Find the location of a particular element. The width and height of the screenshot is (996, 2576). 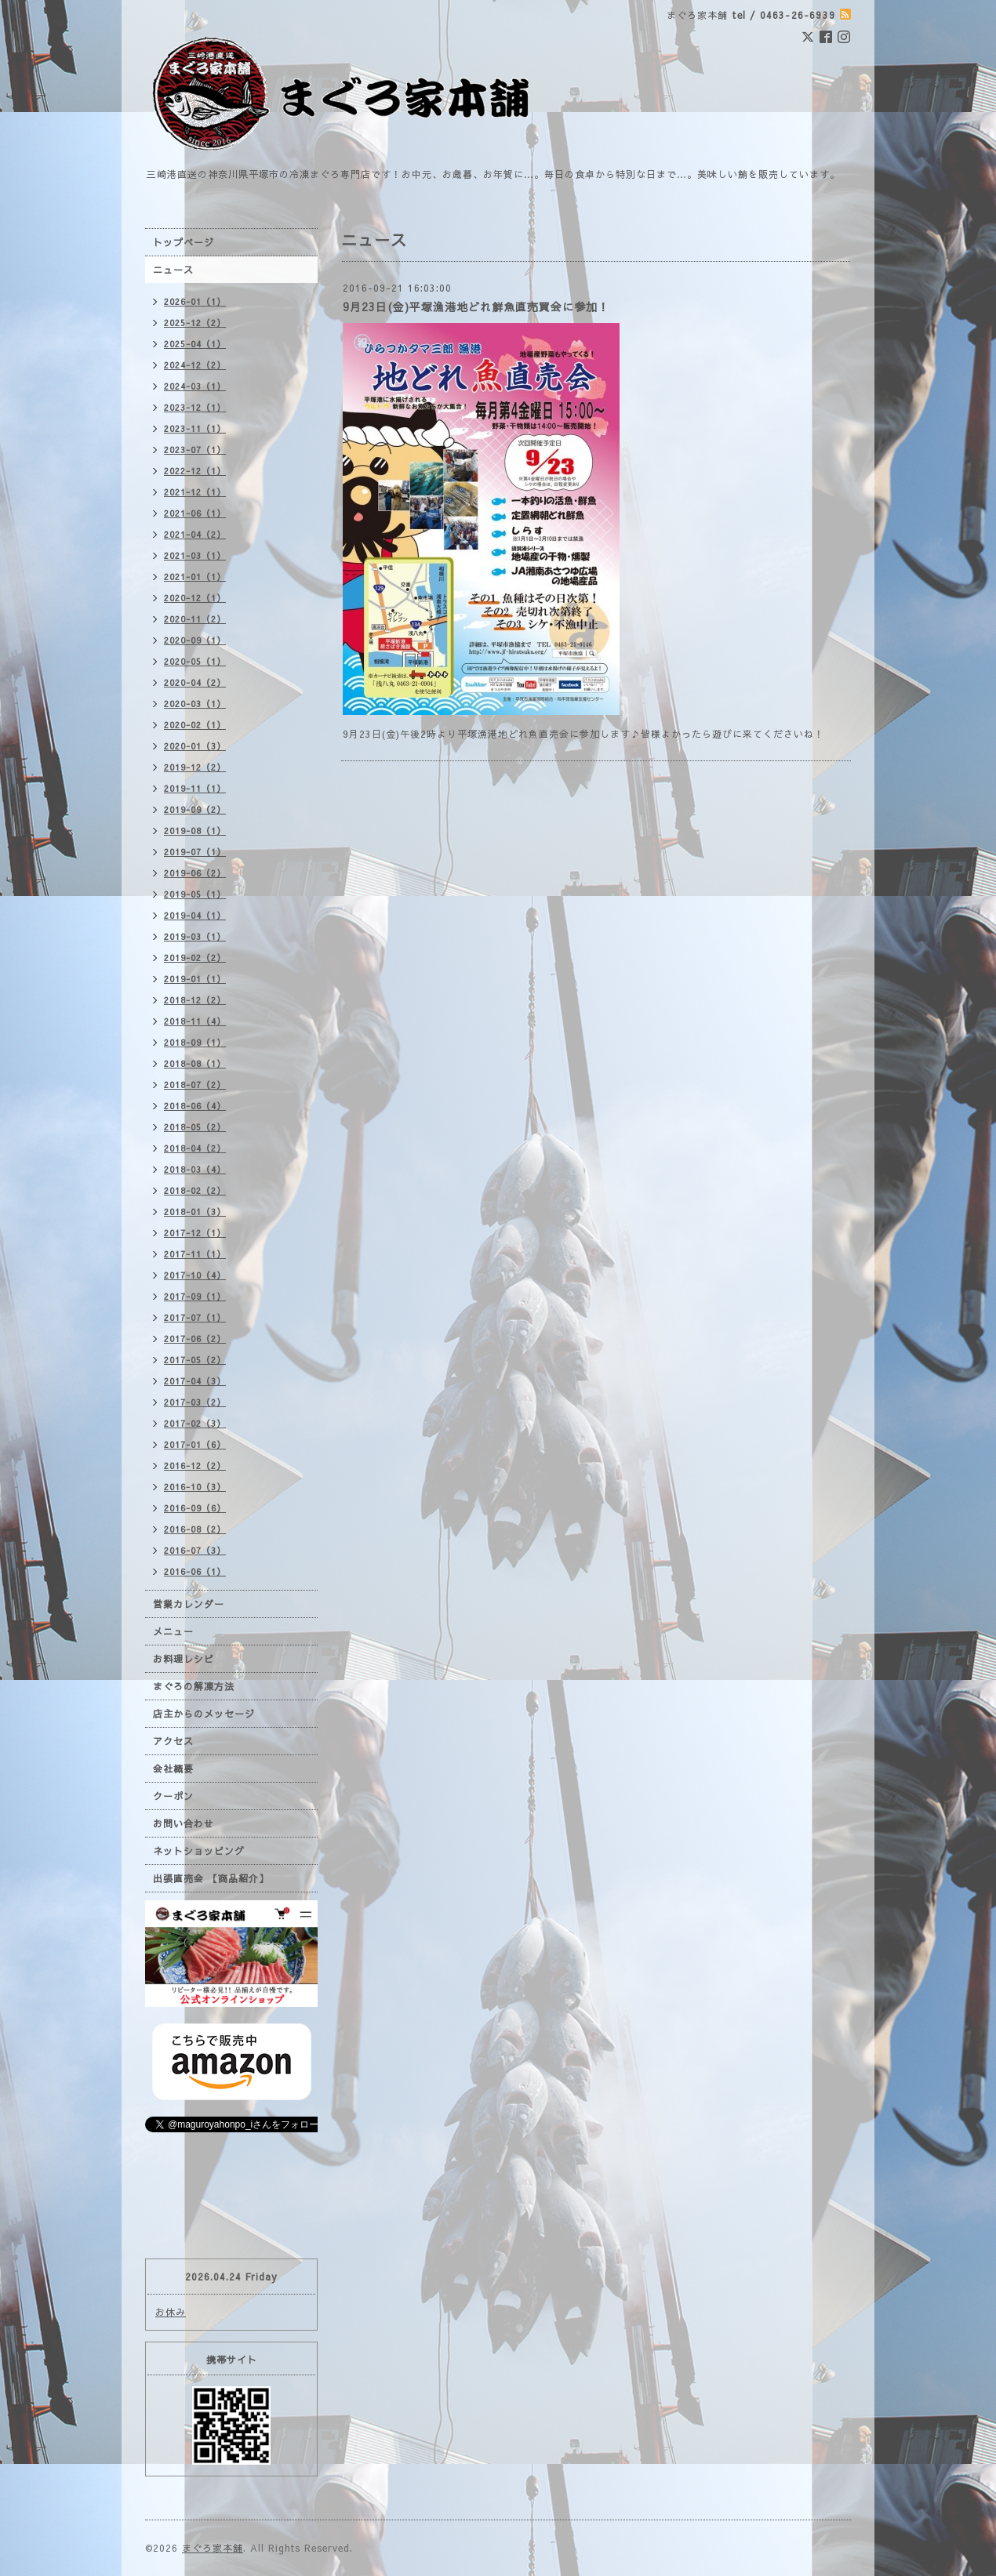

2016-09（6） is located at coordinates (195, 1508).